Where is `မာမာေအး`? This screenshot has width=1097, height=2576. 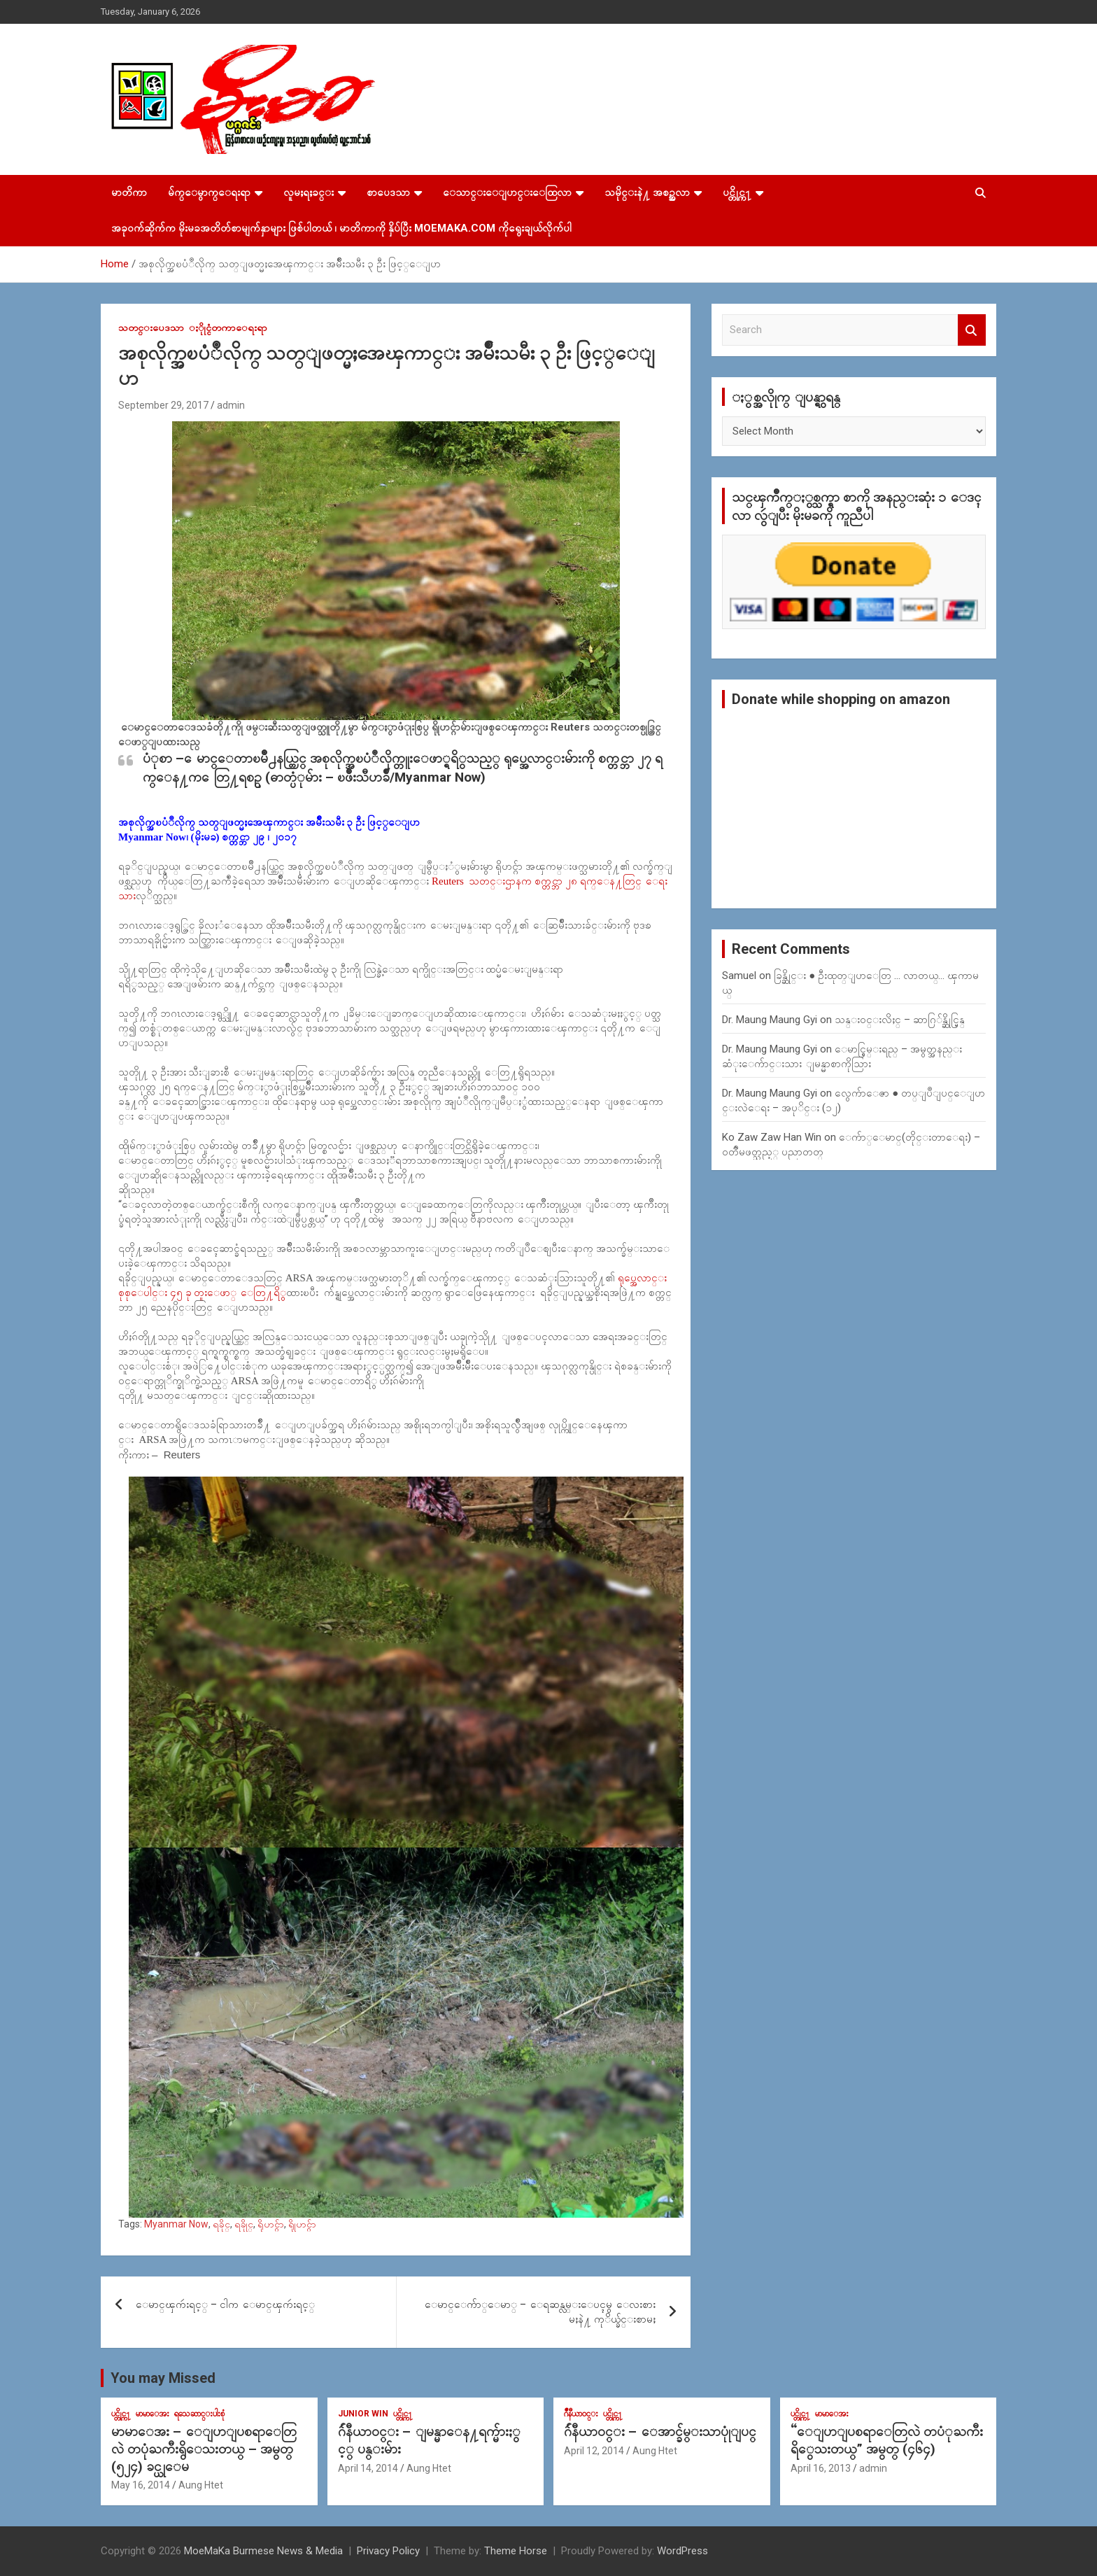
မာမာေအး is located at coordinates (152, 2414).